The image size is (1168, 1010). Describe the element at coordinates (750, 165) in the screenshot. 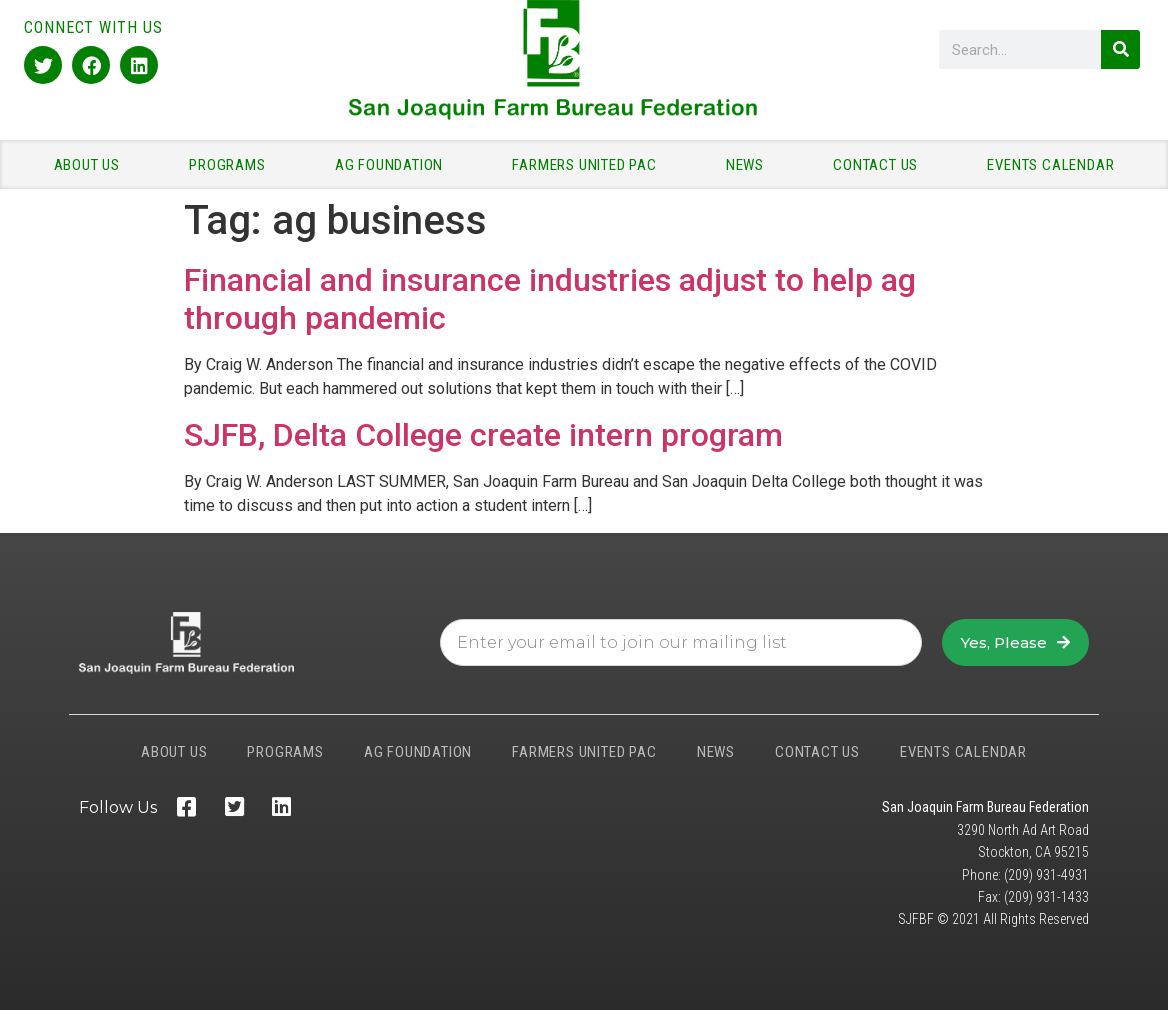

I see `NEWS` at that location.